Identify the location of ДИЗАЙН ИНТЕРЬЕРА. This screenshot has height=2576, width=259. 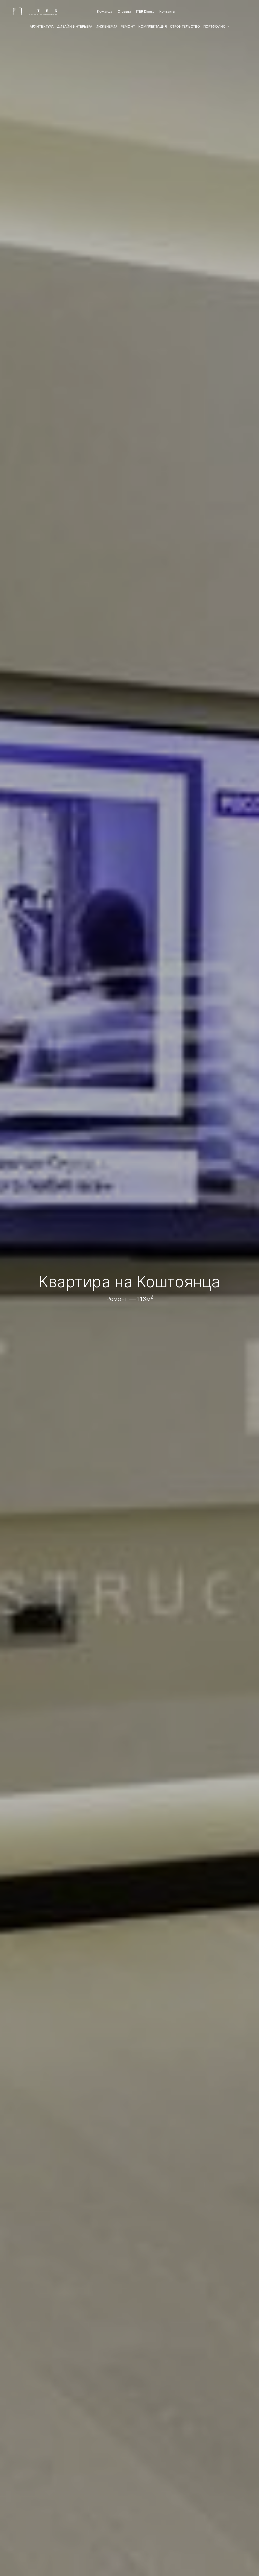
(74, 26).